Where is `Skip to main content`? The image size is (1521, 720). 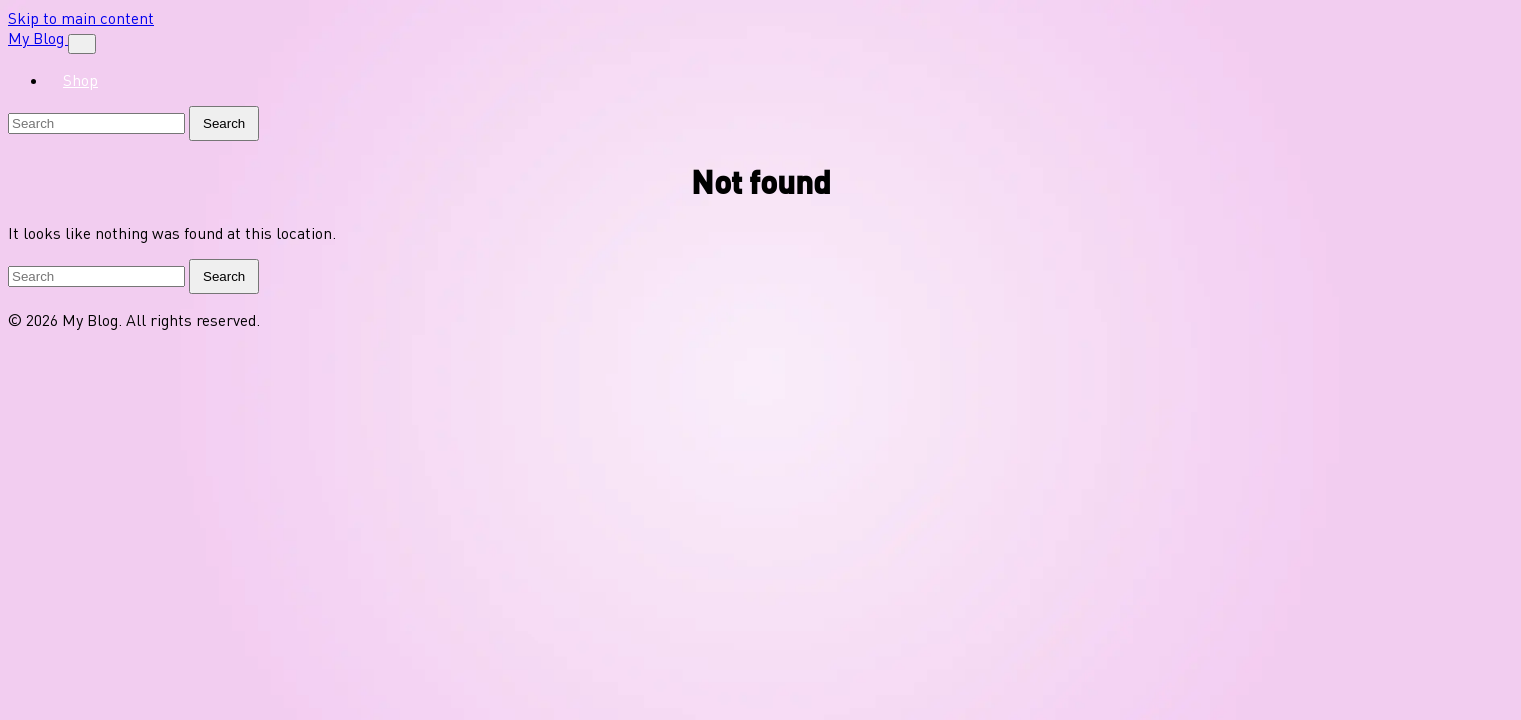 Skip to main content is located at coordinates (81, 18).